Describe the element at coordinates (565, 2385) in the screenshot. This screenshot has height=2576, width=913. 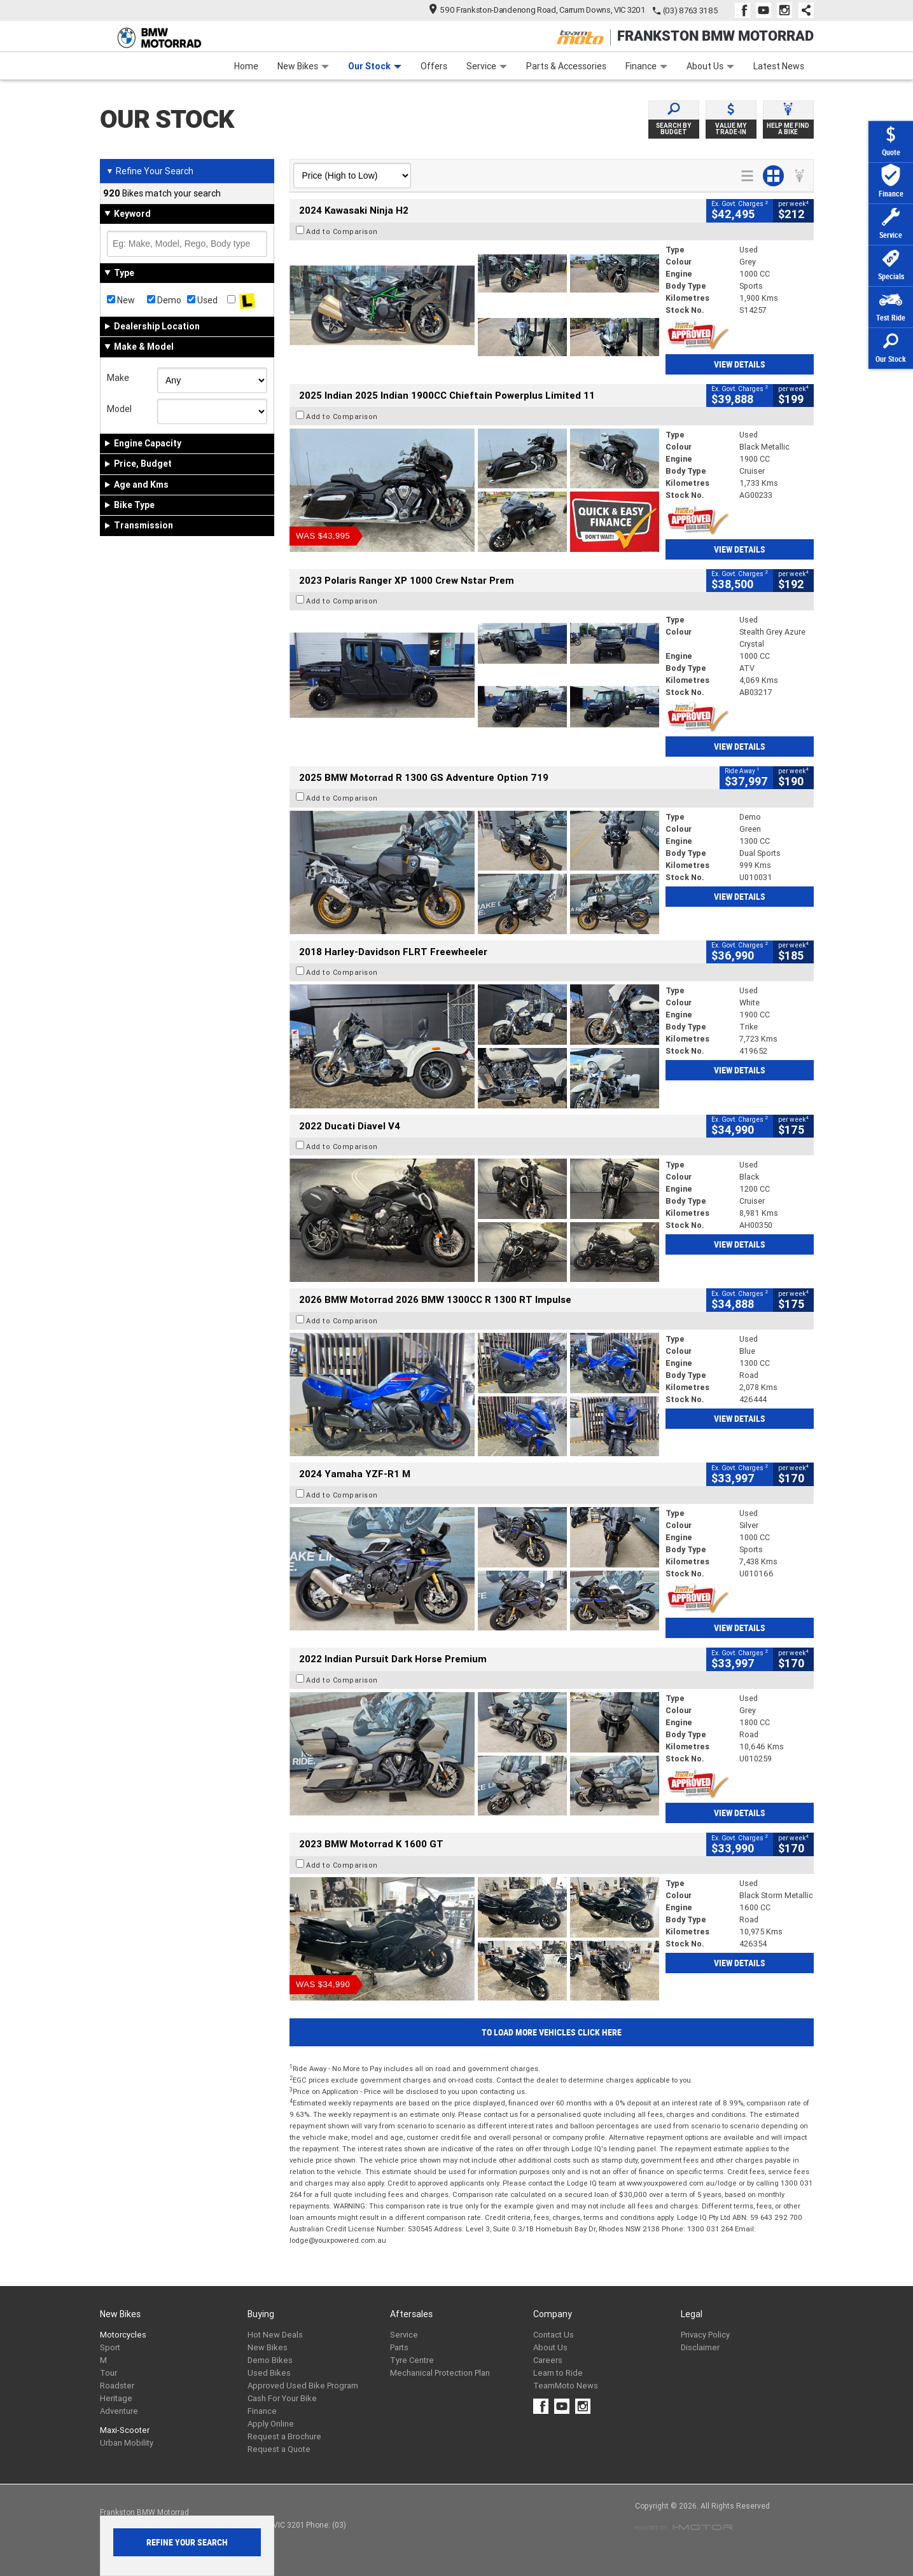
I see `TeamMoto News` at that location.